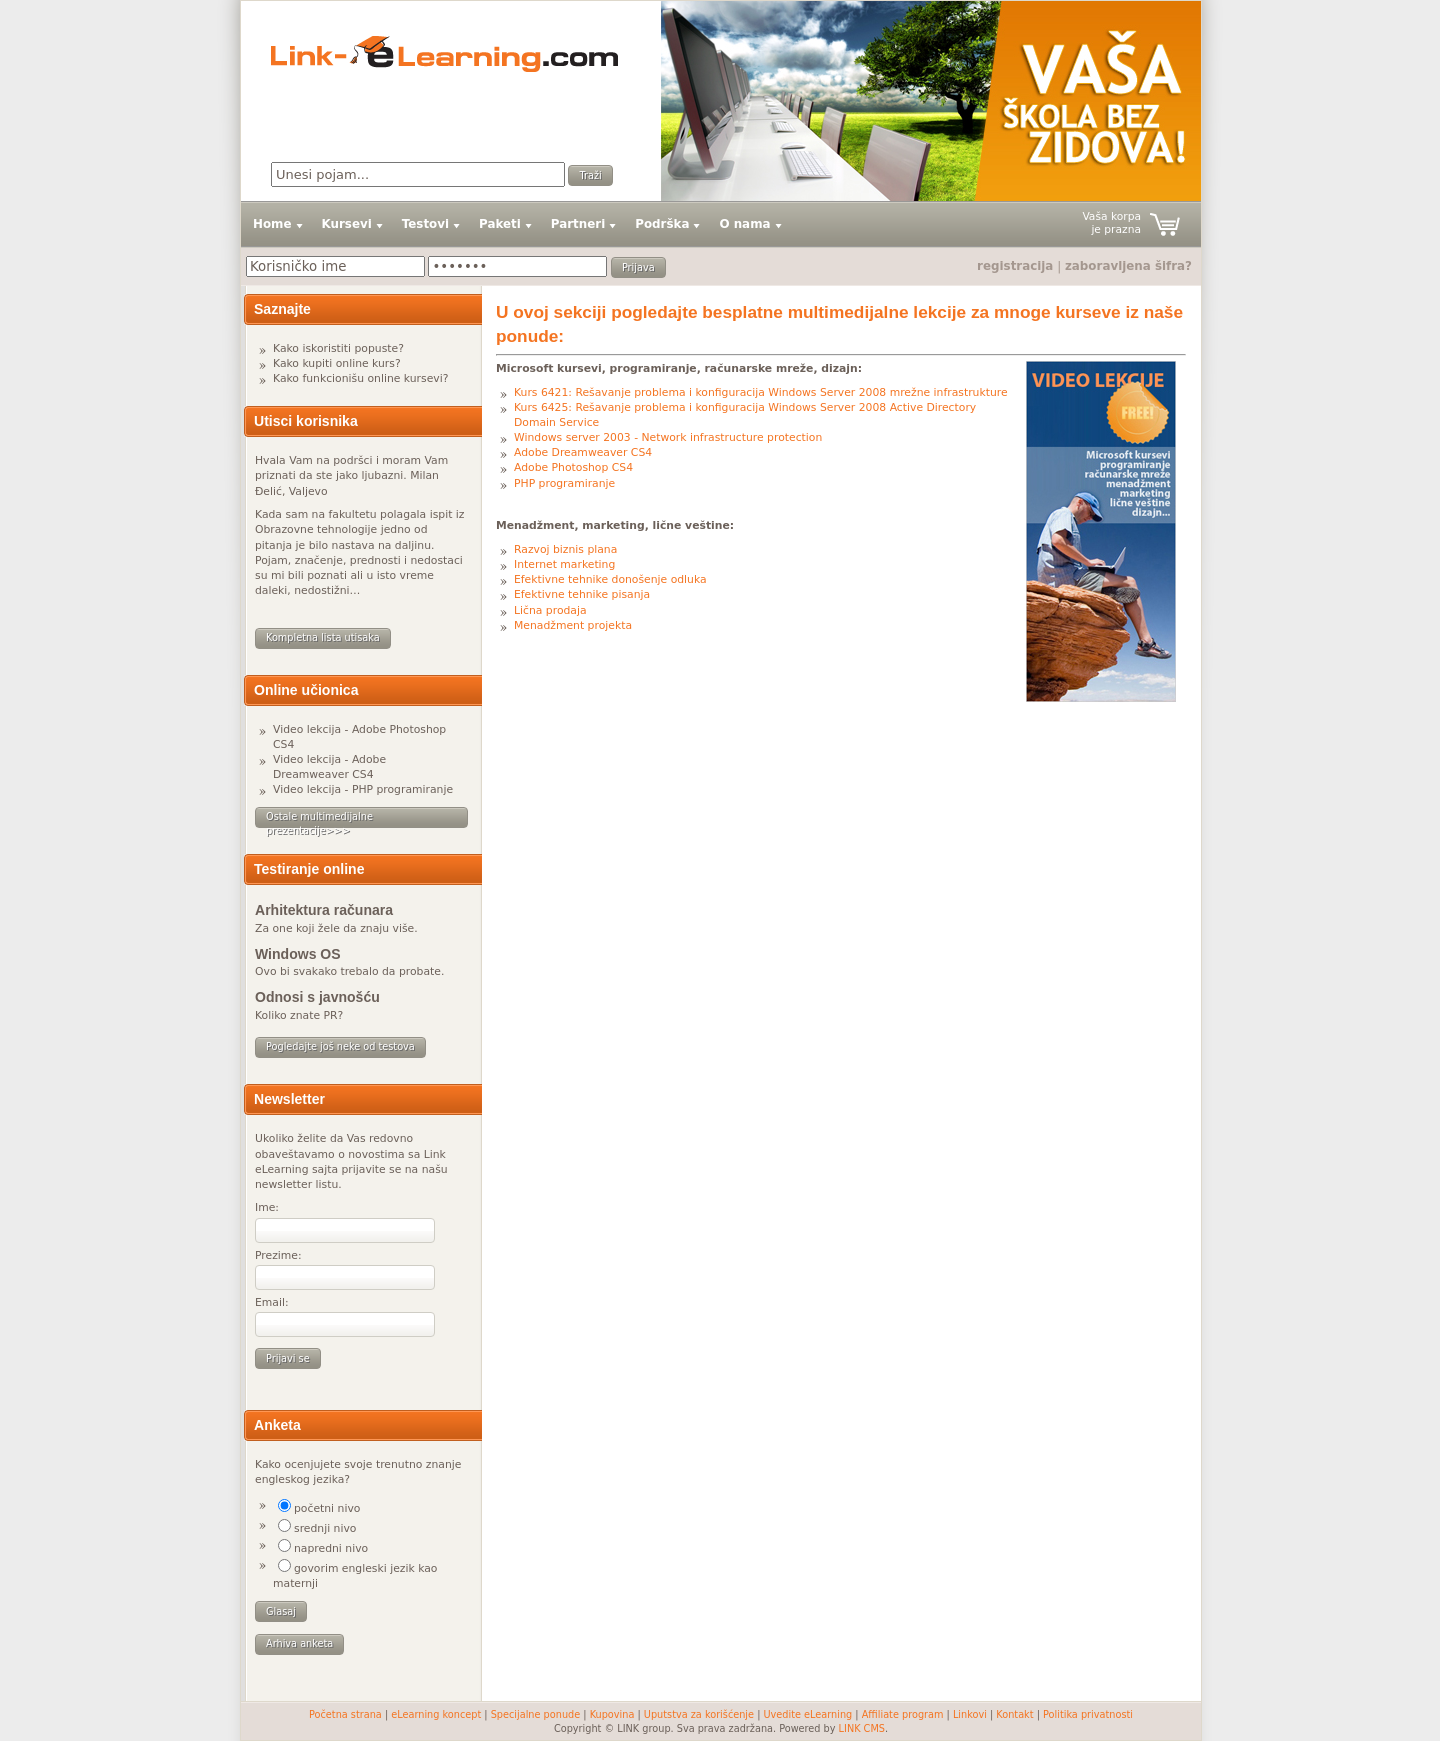 Image resolution: width=1440 pixels, height=1741 pixels. Describe the element at coordinates (324, 910) in the screenshot. I see `Arhitektura računara` at that location.